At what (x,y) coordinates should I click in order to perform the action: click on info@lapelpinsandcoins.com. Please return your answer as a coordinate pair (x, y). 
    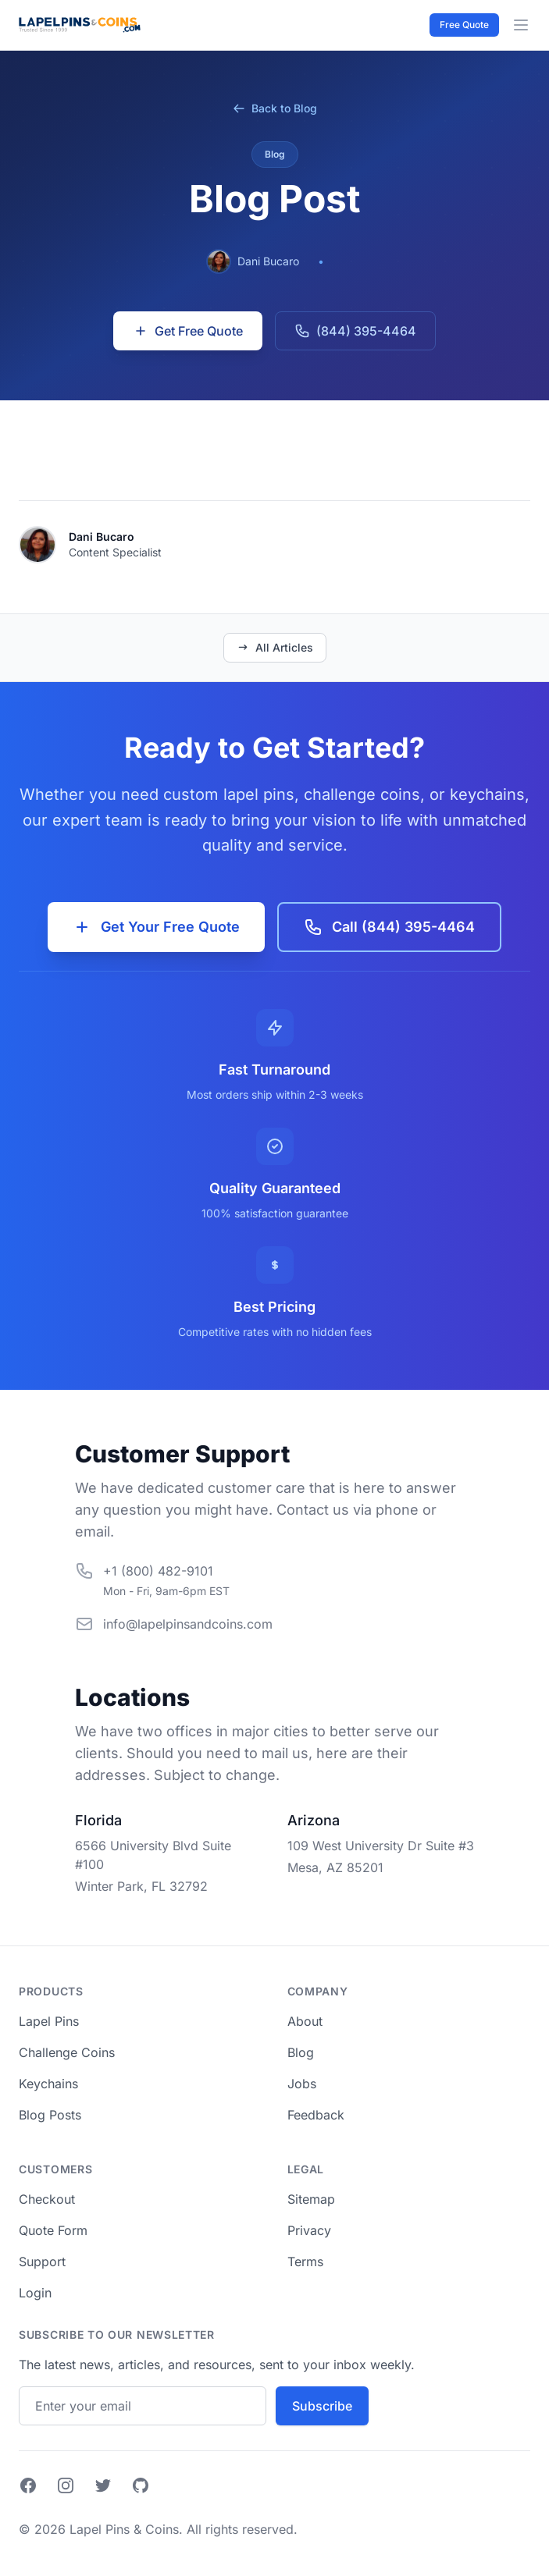
    Looking at the image, I should click on (188, 1624).